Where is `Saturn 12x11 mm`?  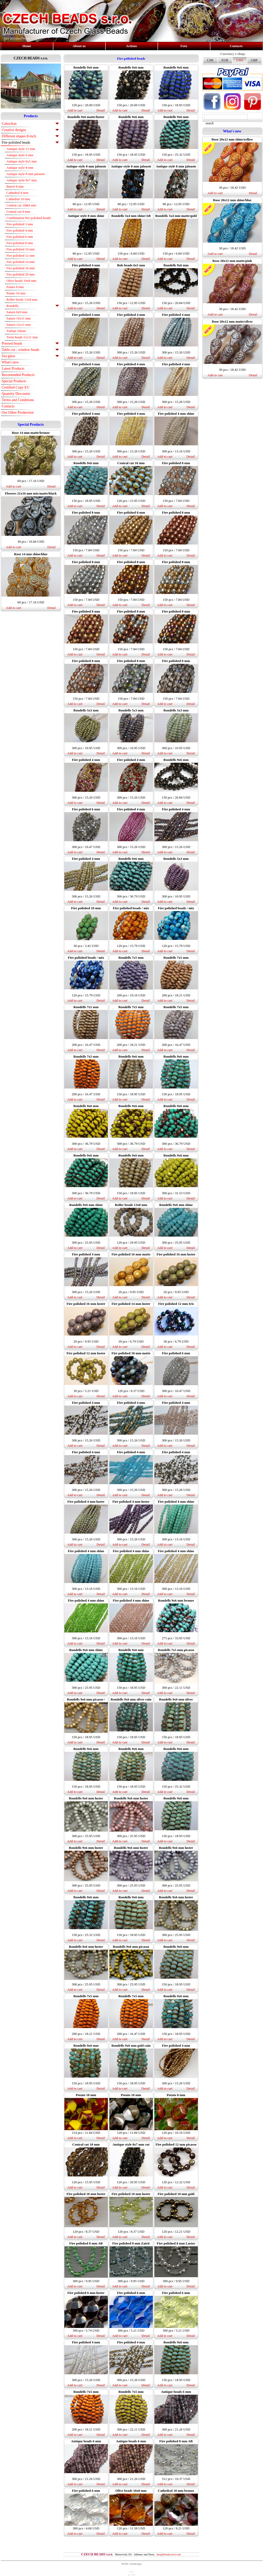 Saturn 12x11 mm is located at coordinates (19, 325).